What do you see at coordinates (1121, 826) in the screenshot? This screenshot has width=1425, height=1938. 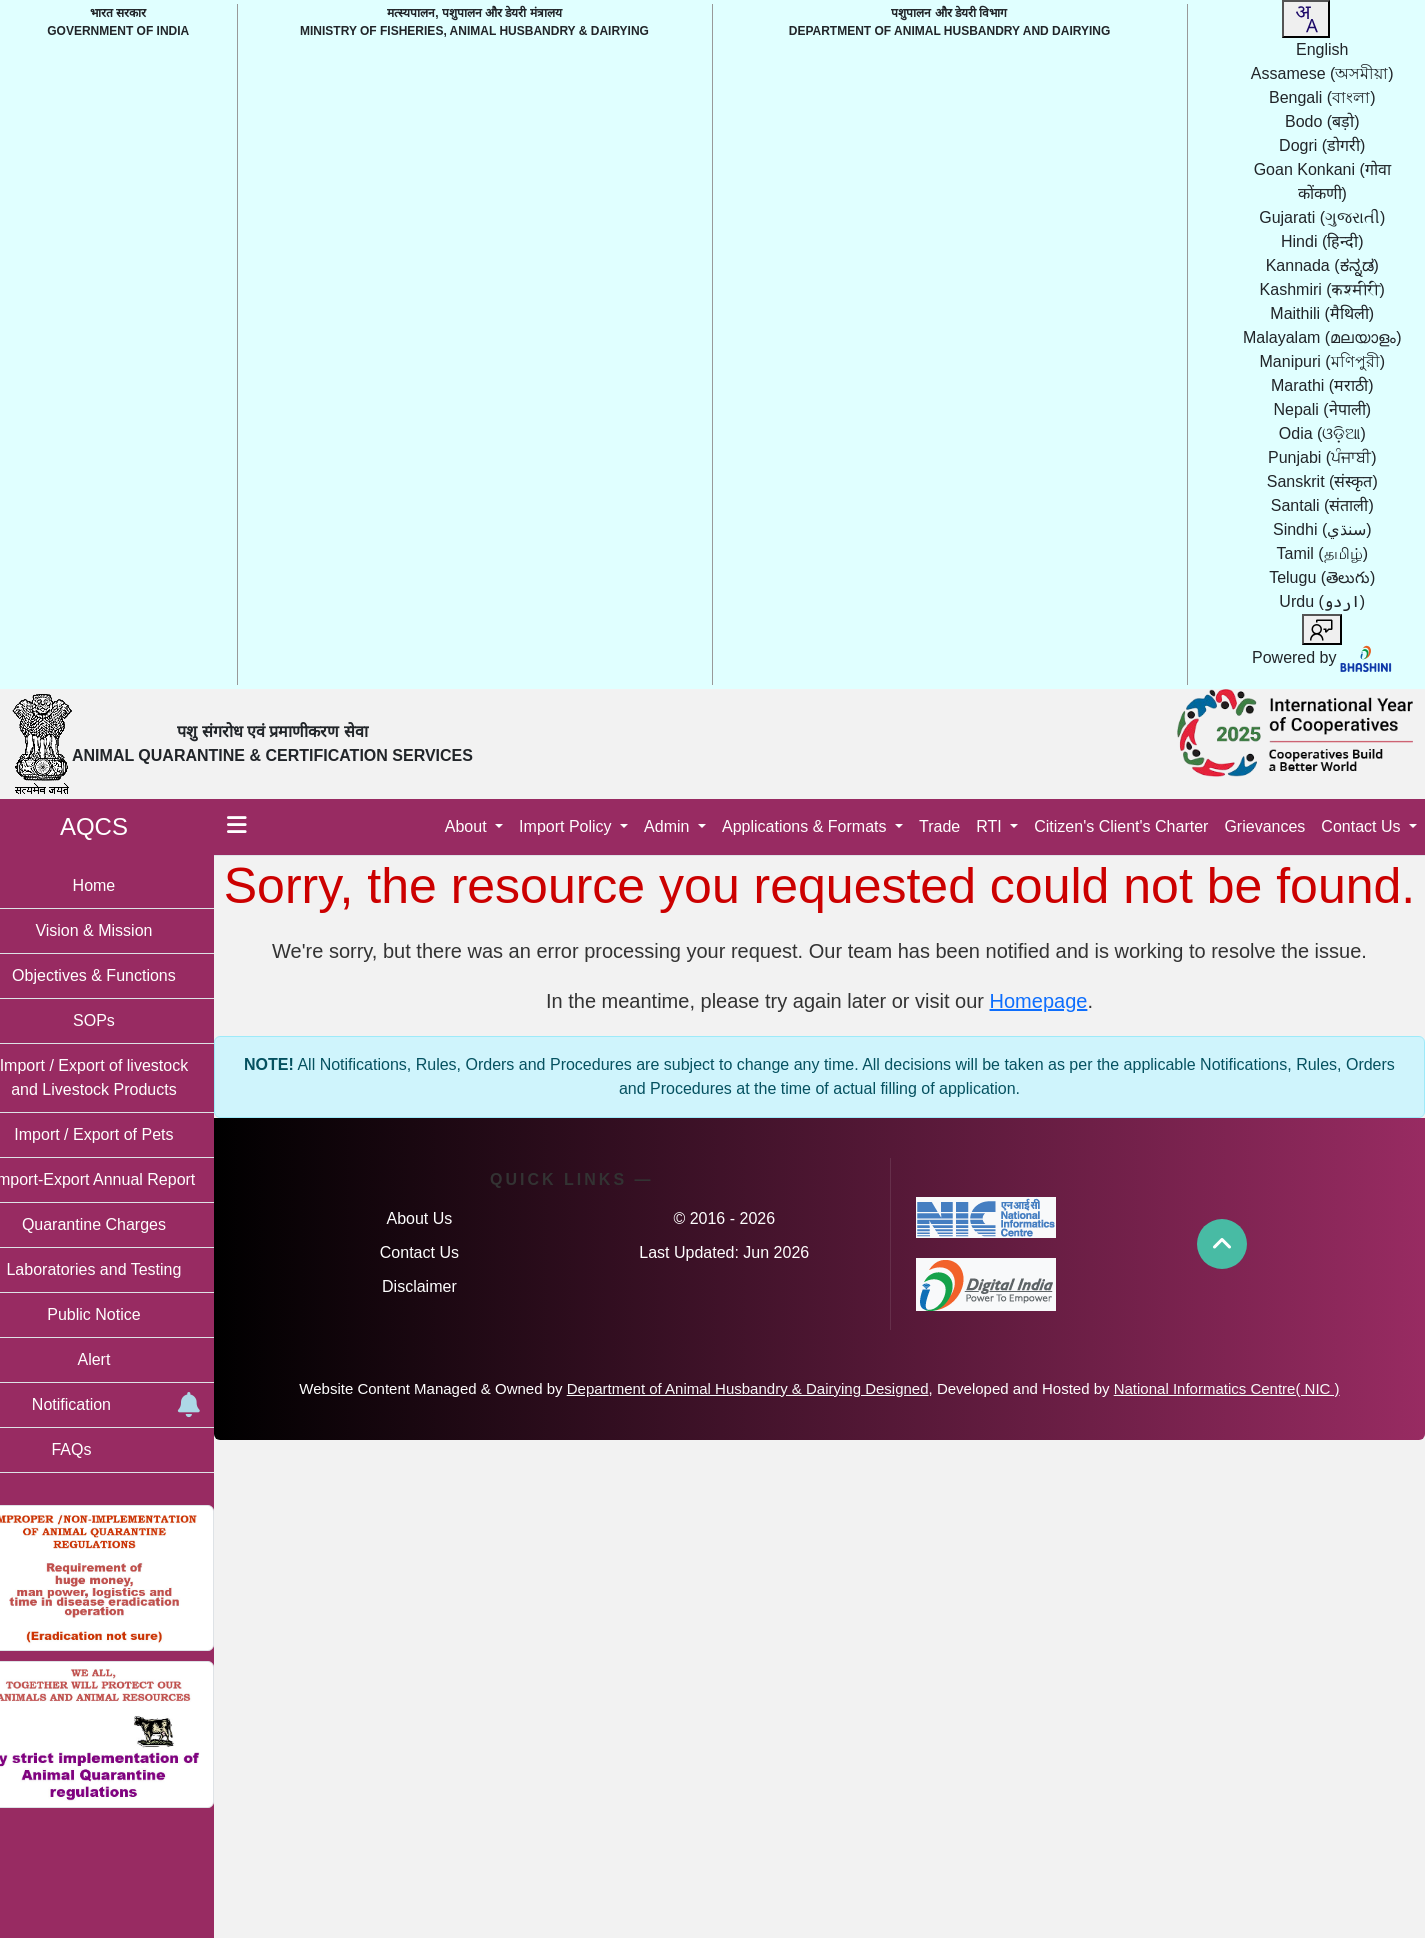 I see `Citizen's Client's Charter` at bounding box center [1121, 826].